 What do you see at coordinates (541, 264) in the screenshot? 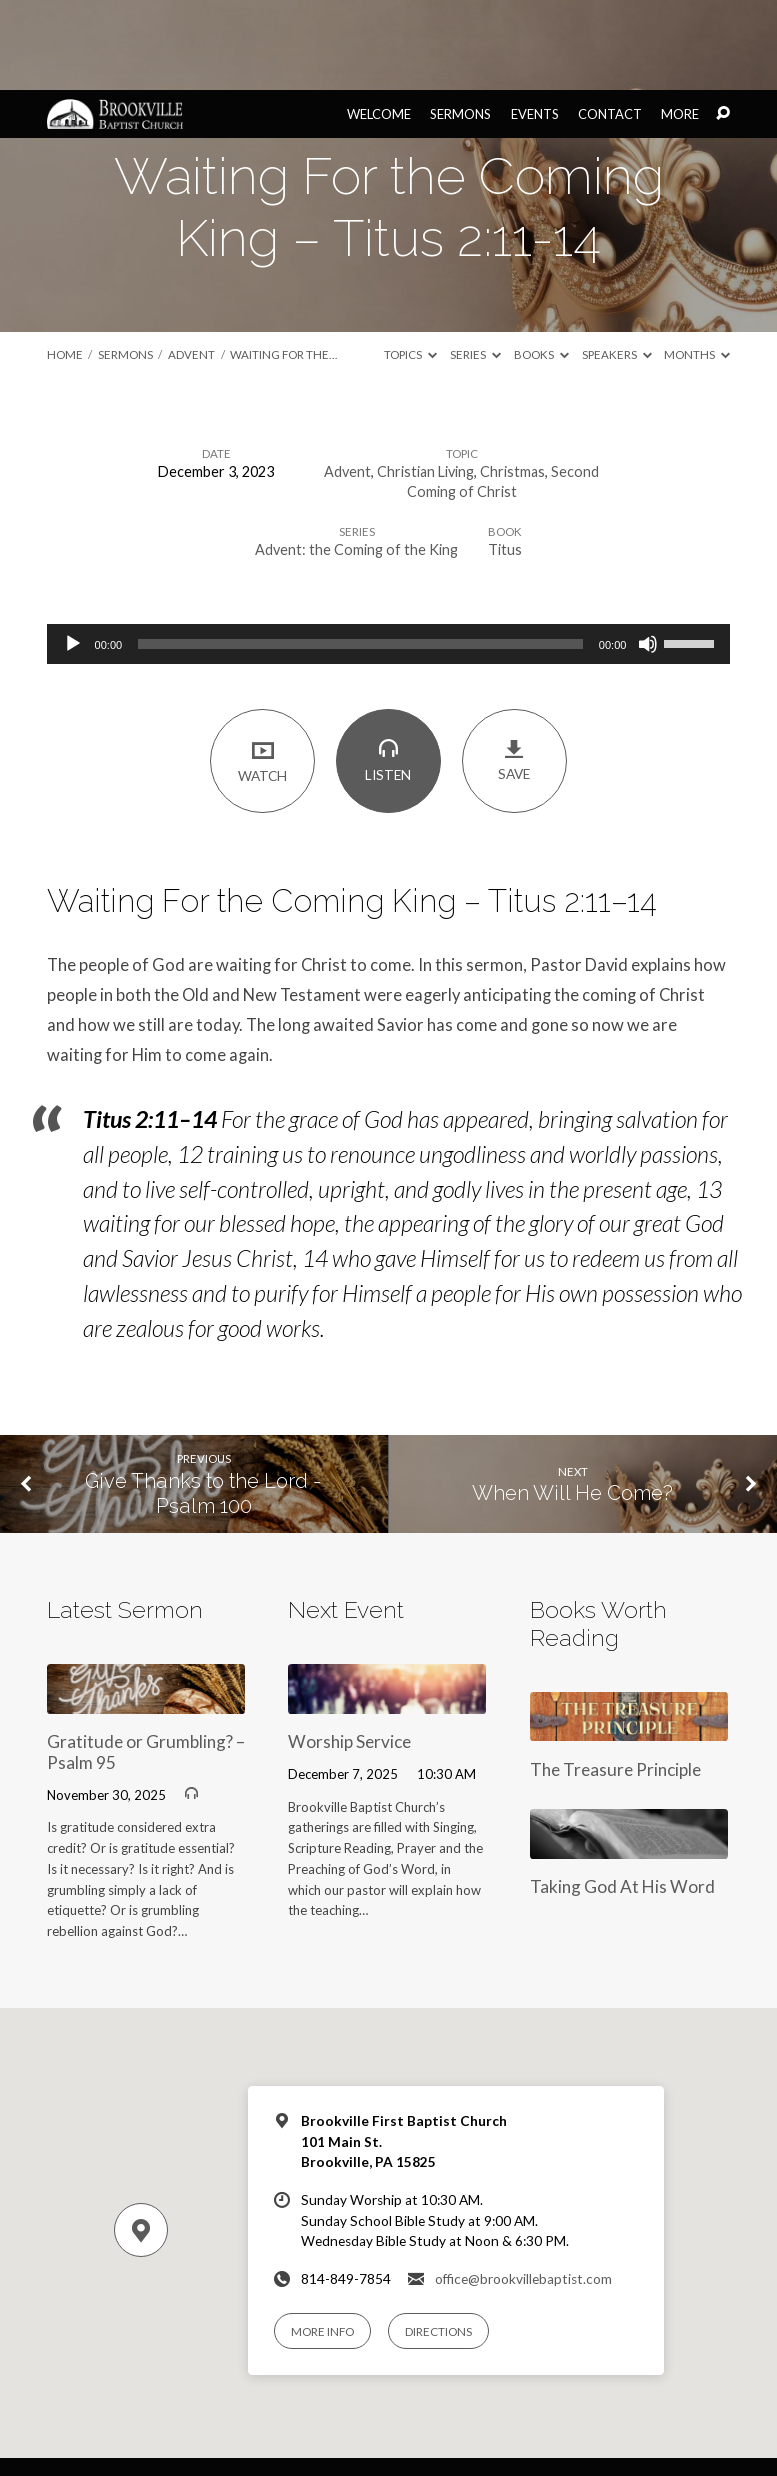
I see `Books` at bounding box center [541, 264].